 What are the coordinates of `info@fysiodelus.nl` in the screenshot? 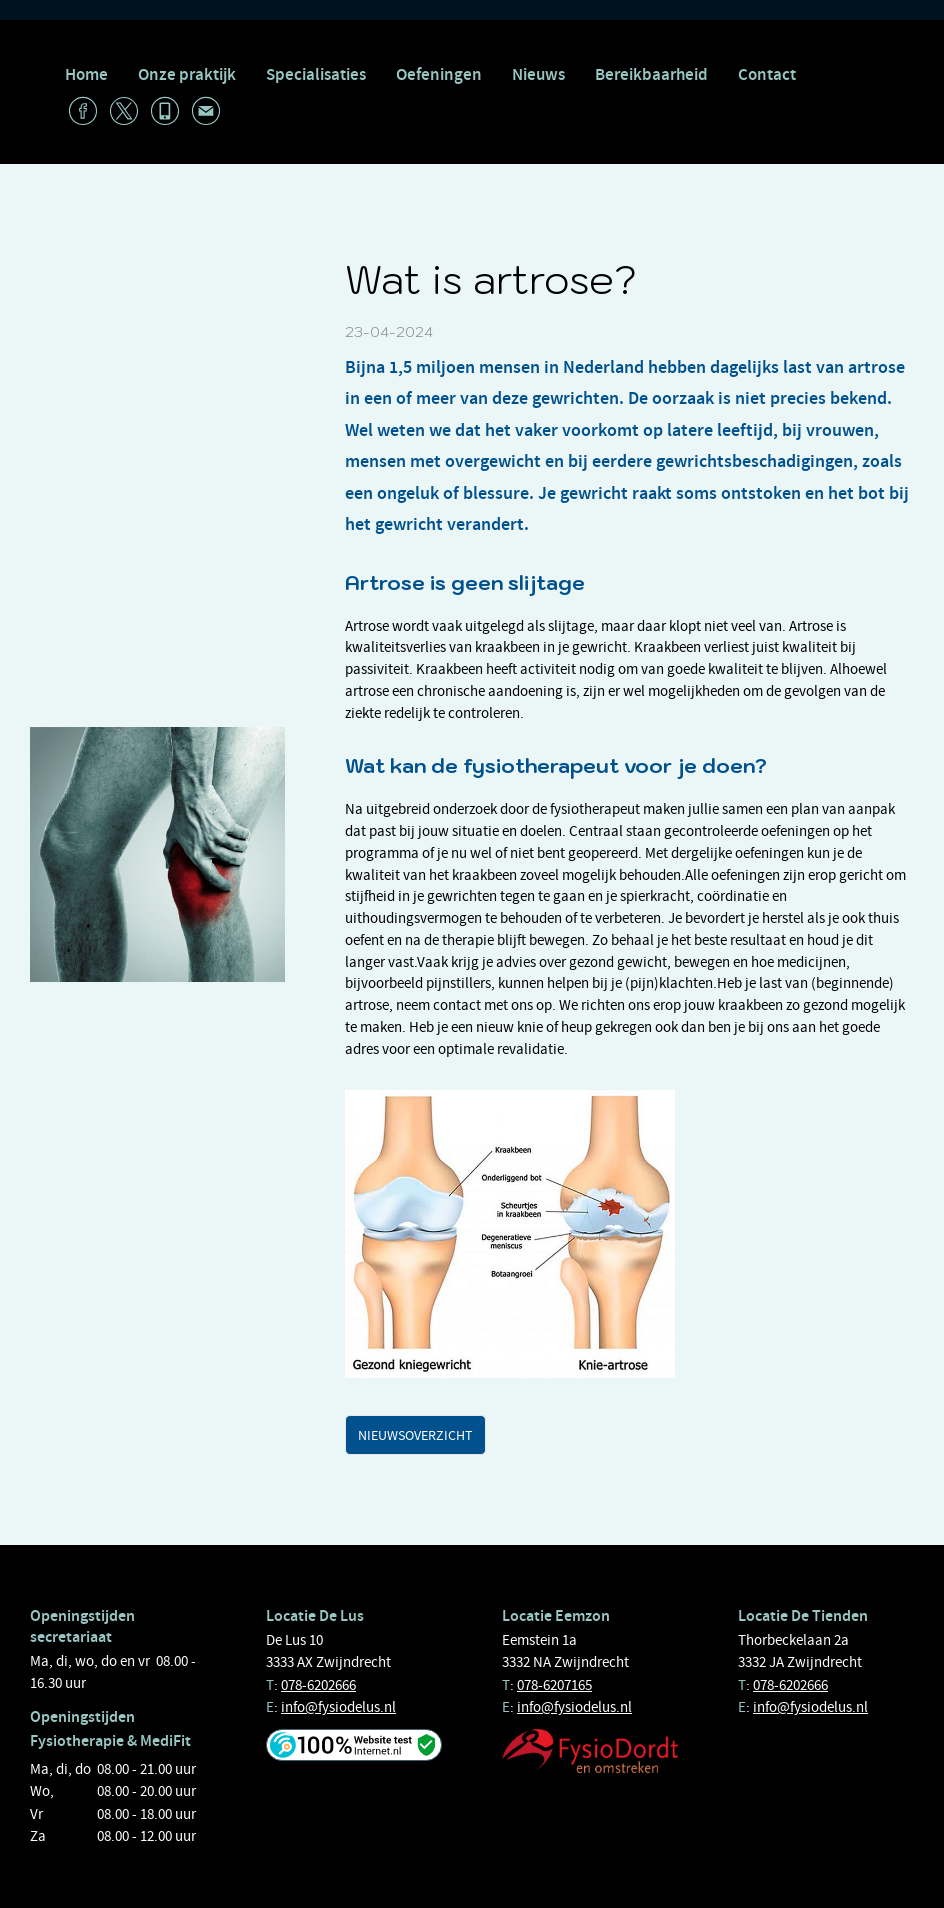 It's located at (338, 1707).